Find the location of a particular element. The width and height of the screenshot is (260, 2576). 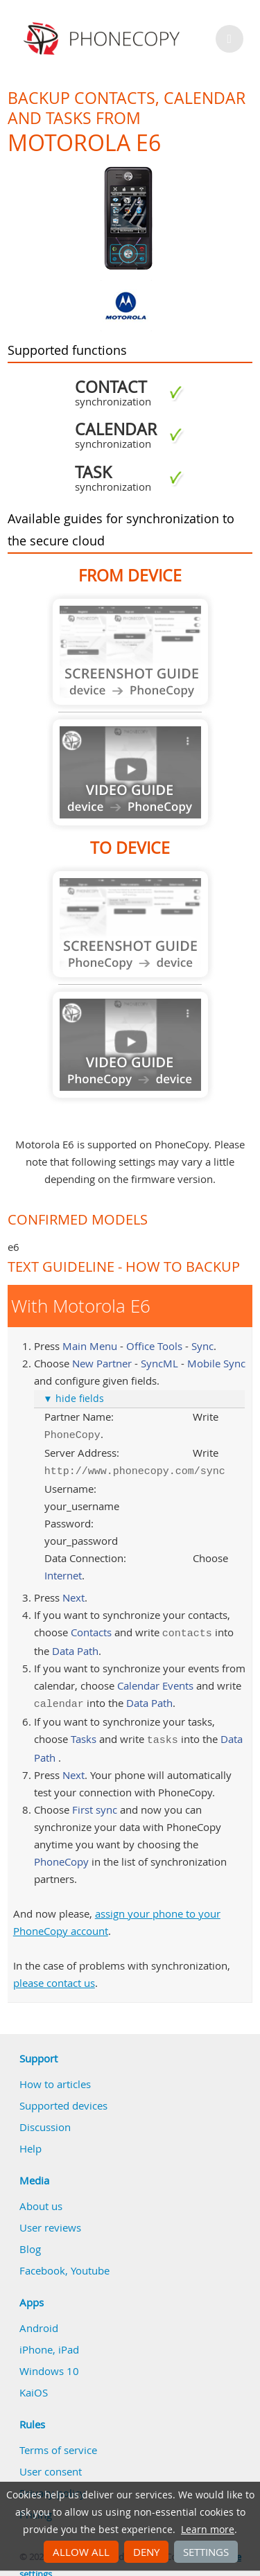

Phonecopy - Your Personal Cloud is located at coordinates (103, 39).